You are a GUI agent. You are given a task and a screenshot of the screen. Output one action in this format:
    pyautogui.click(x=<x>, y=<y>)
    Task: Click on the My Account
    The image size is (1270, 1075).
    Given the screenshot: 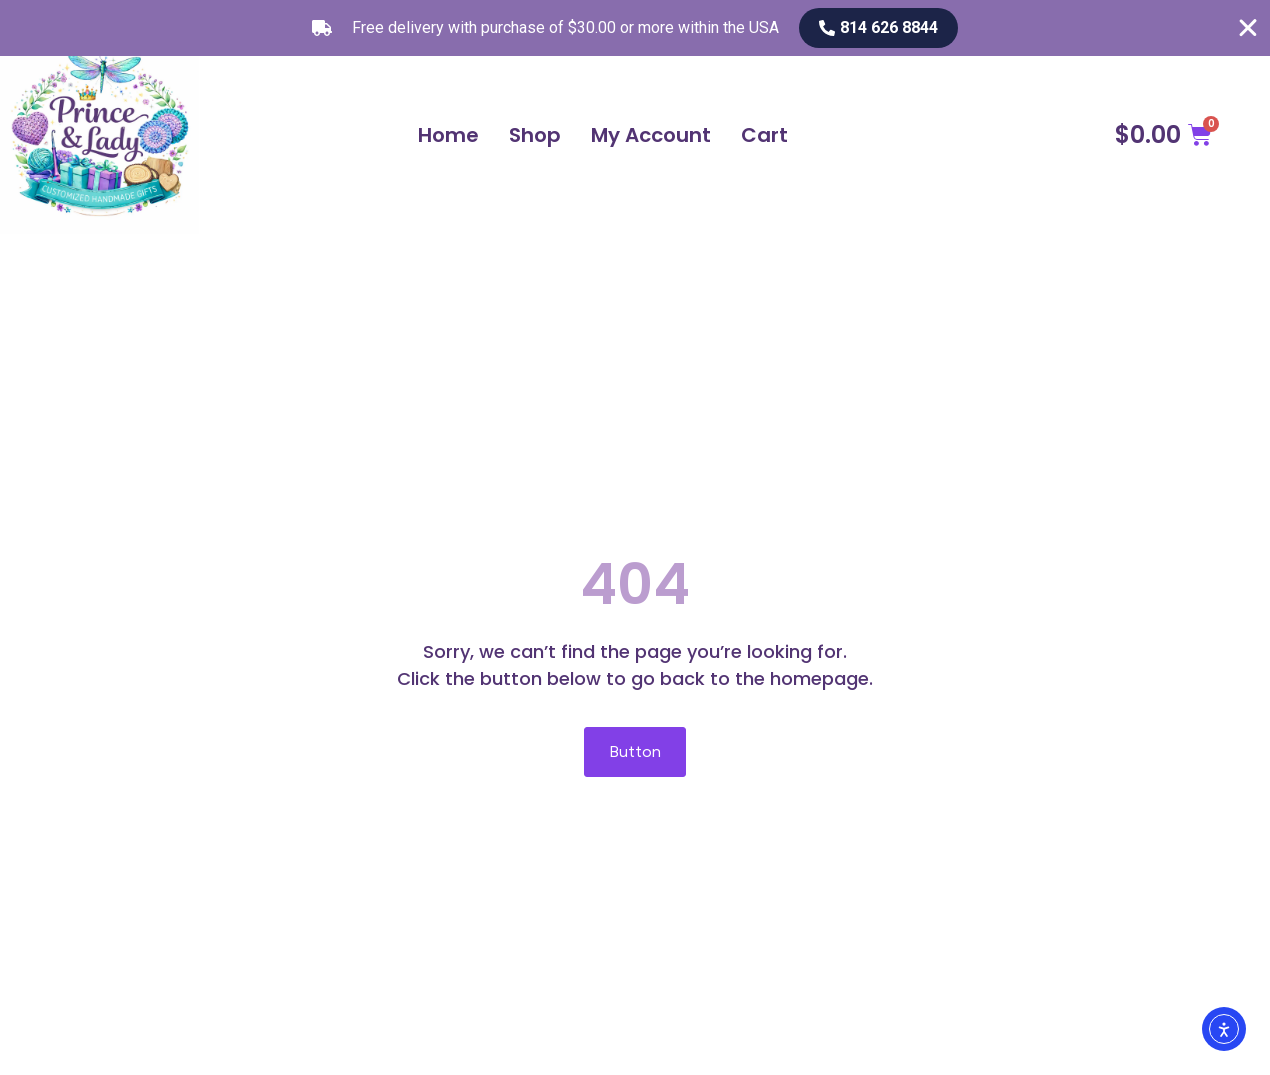 What is the action you would take?
    pyautogui.click(x=651, y=135)
    